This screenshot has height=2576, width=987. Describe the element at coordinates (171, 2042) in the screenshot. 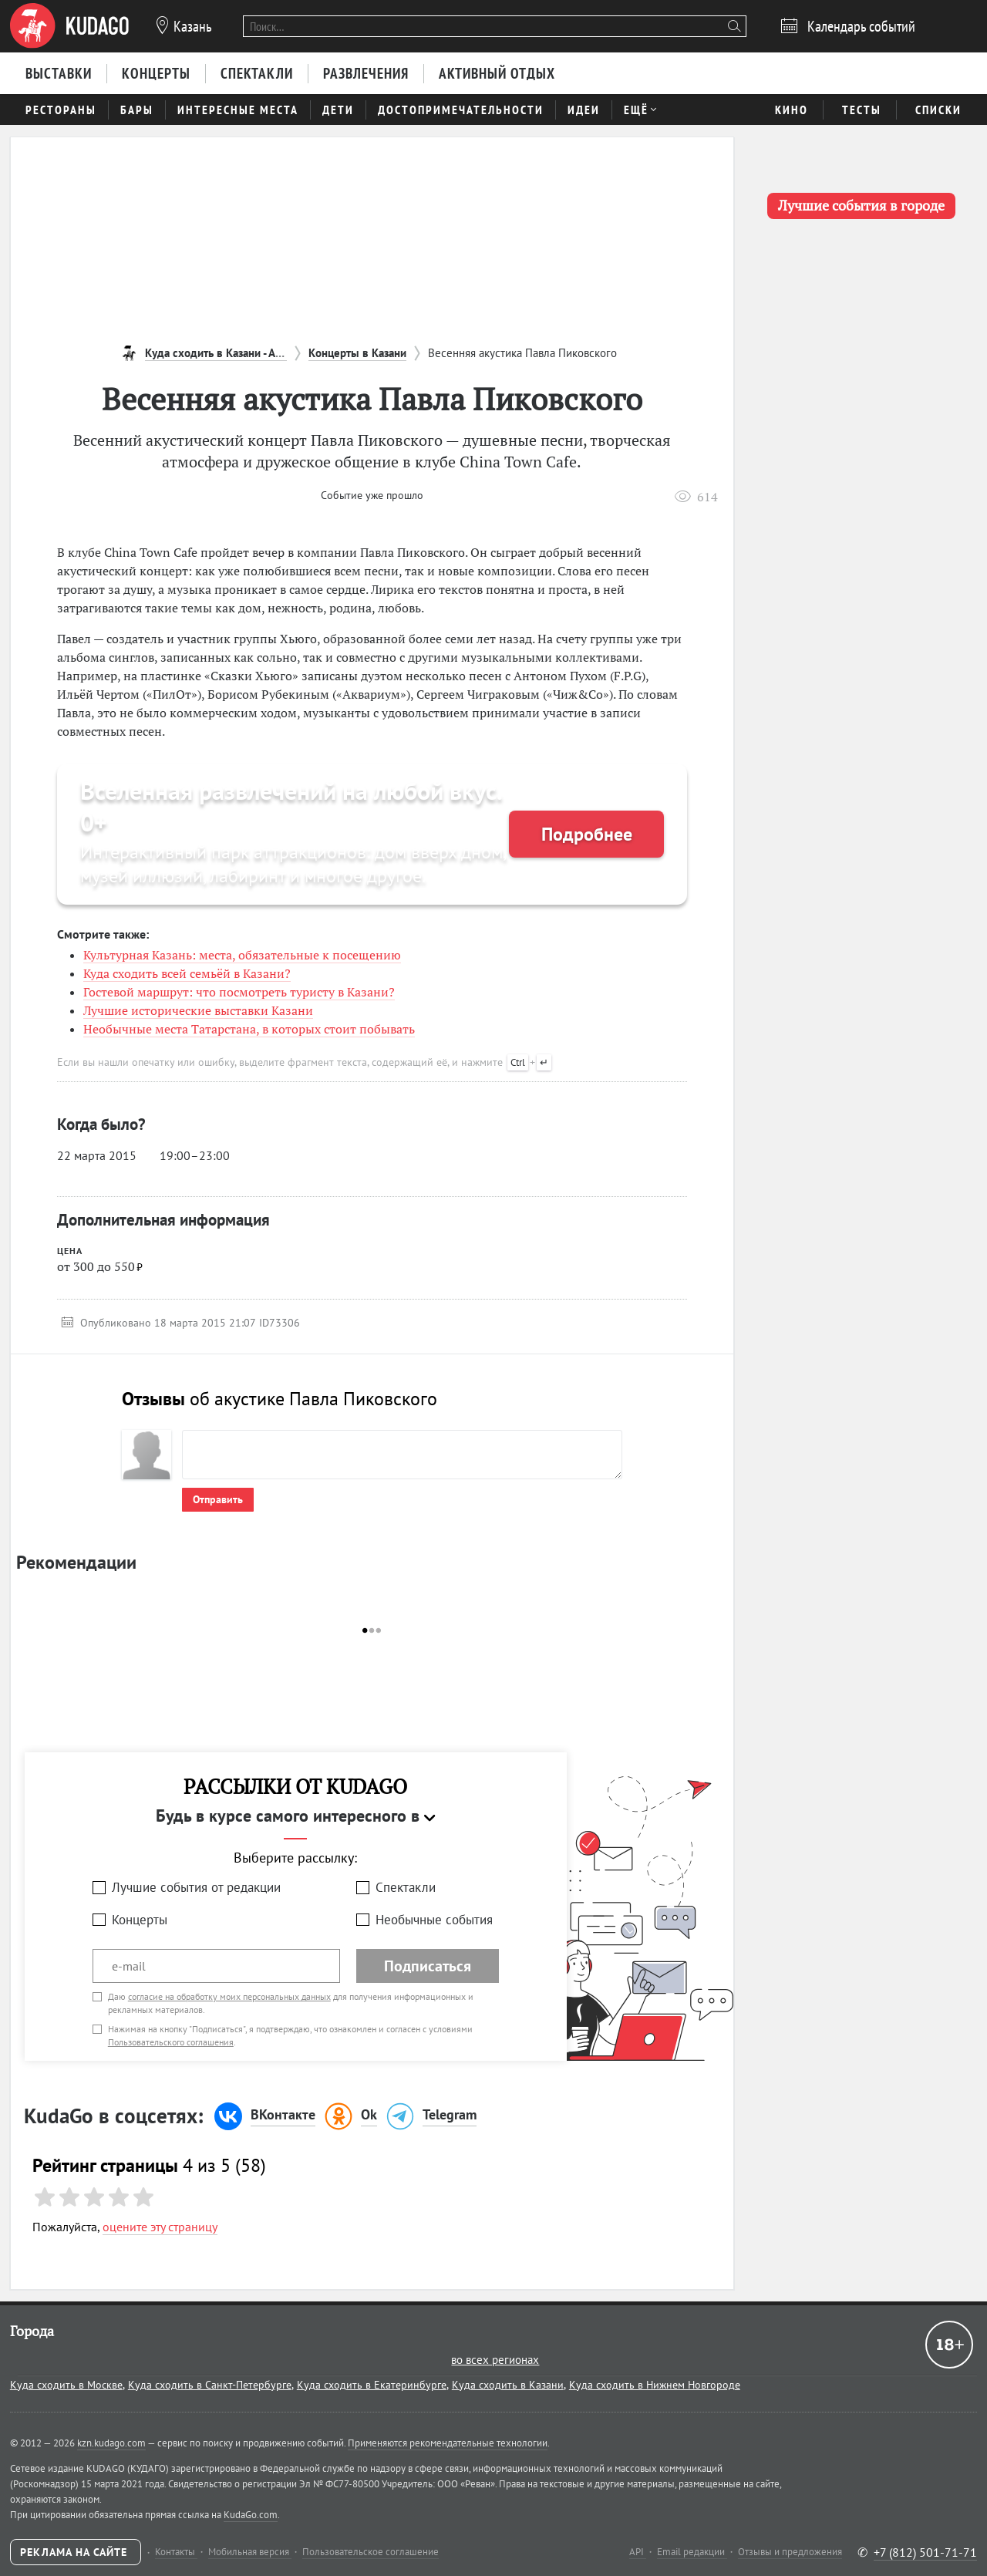

I see `Пользовательского соглашения` at that location.